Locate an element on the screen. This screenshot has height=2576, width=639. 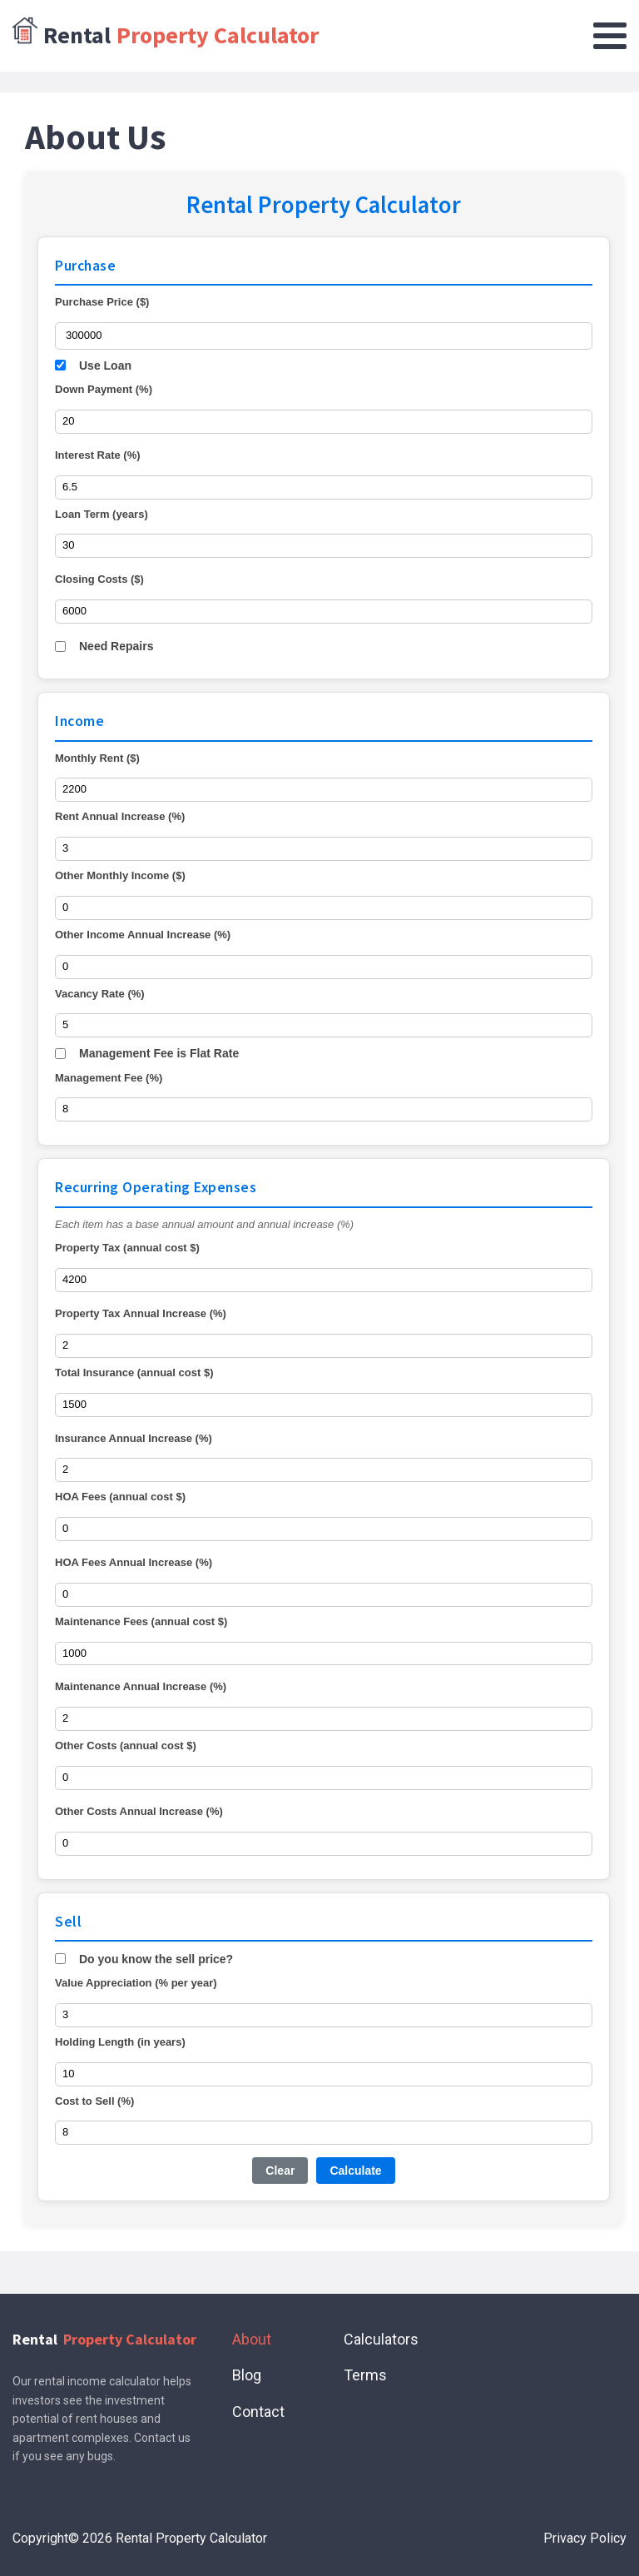
Vacancy Rate (%) is located at coordinates (100, 993).